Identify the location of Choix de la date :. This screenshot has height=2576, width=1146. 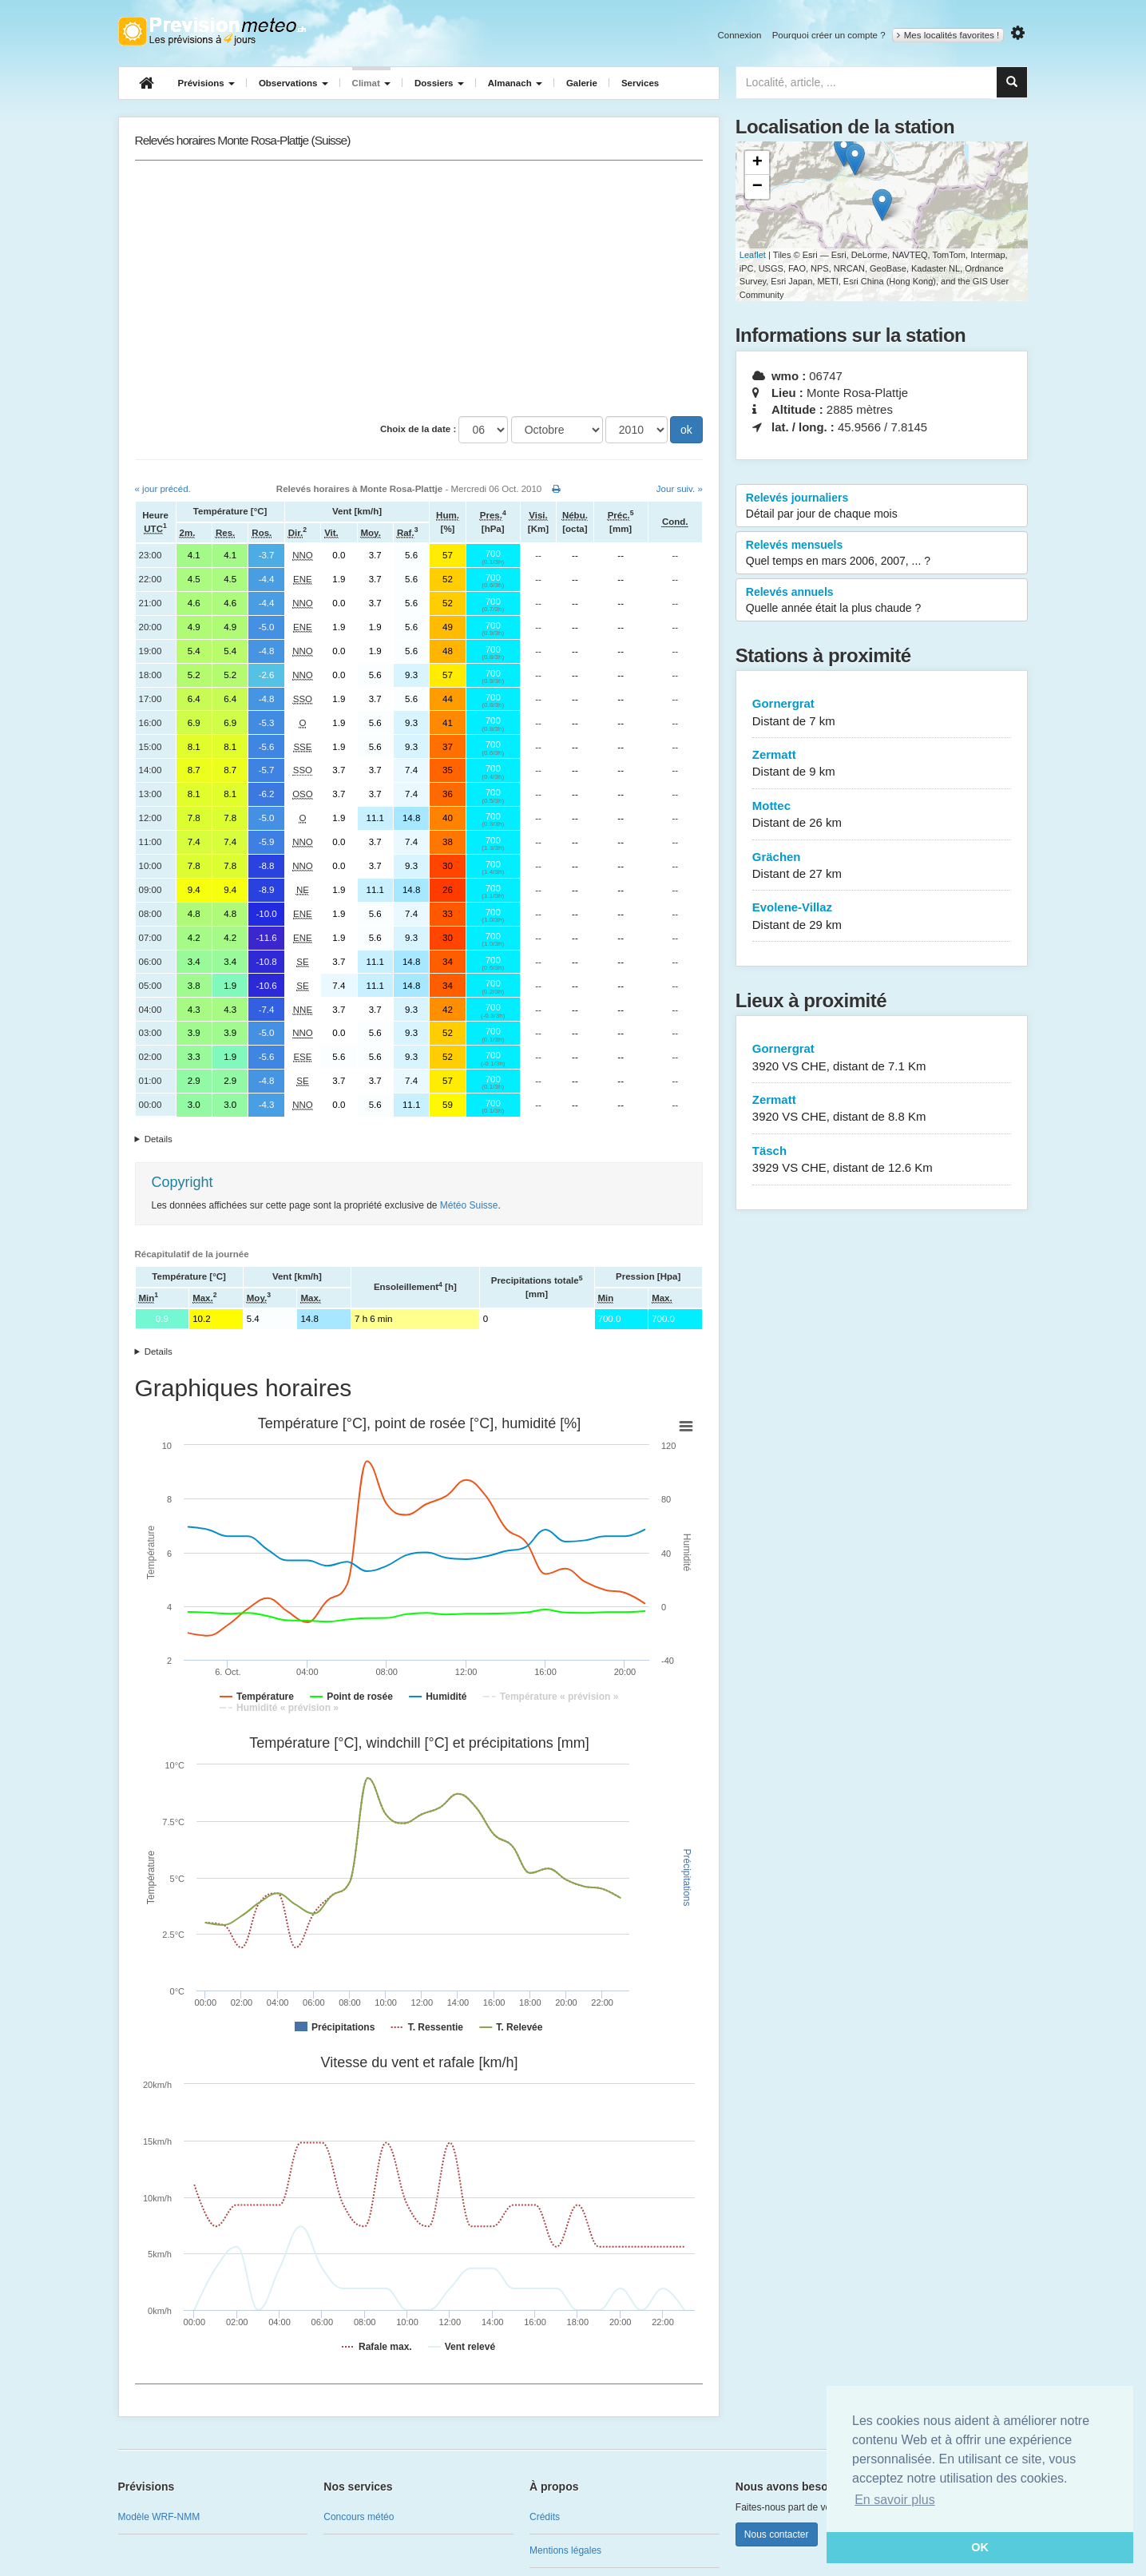
(418, 429).